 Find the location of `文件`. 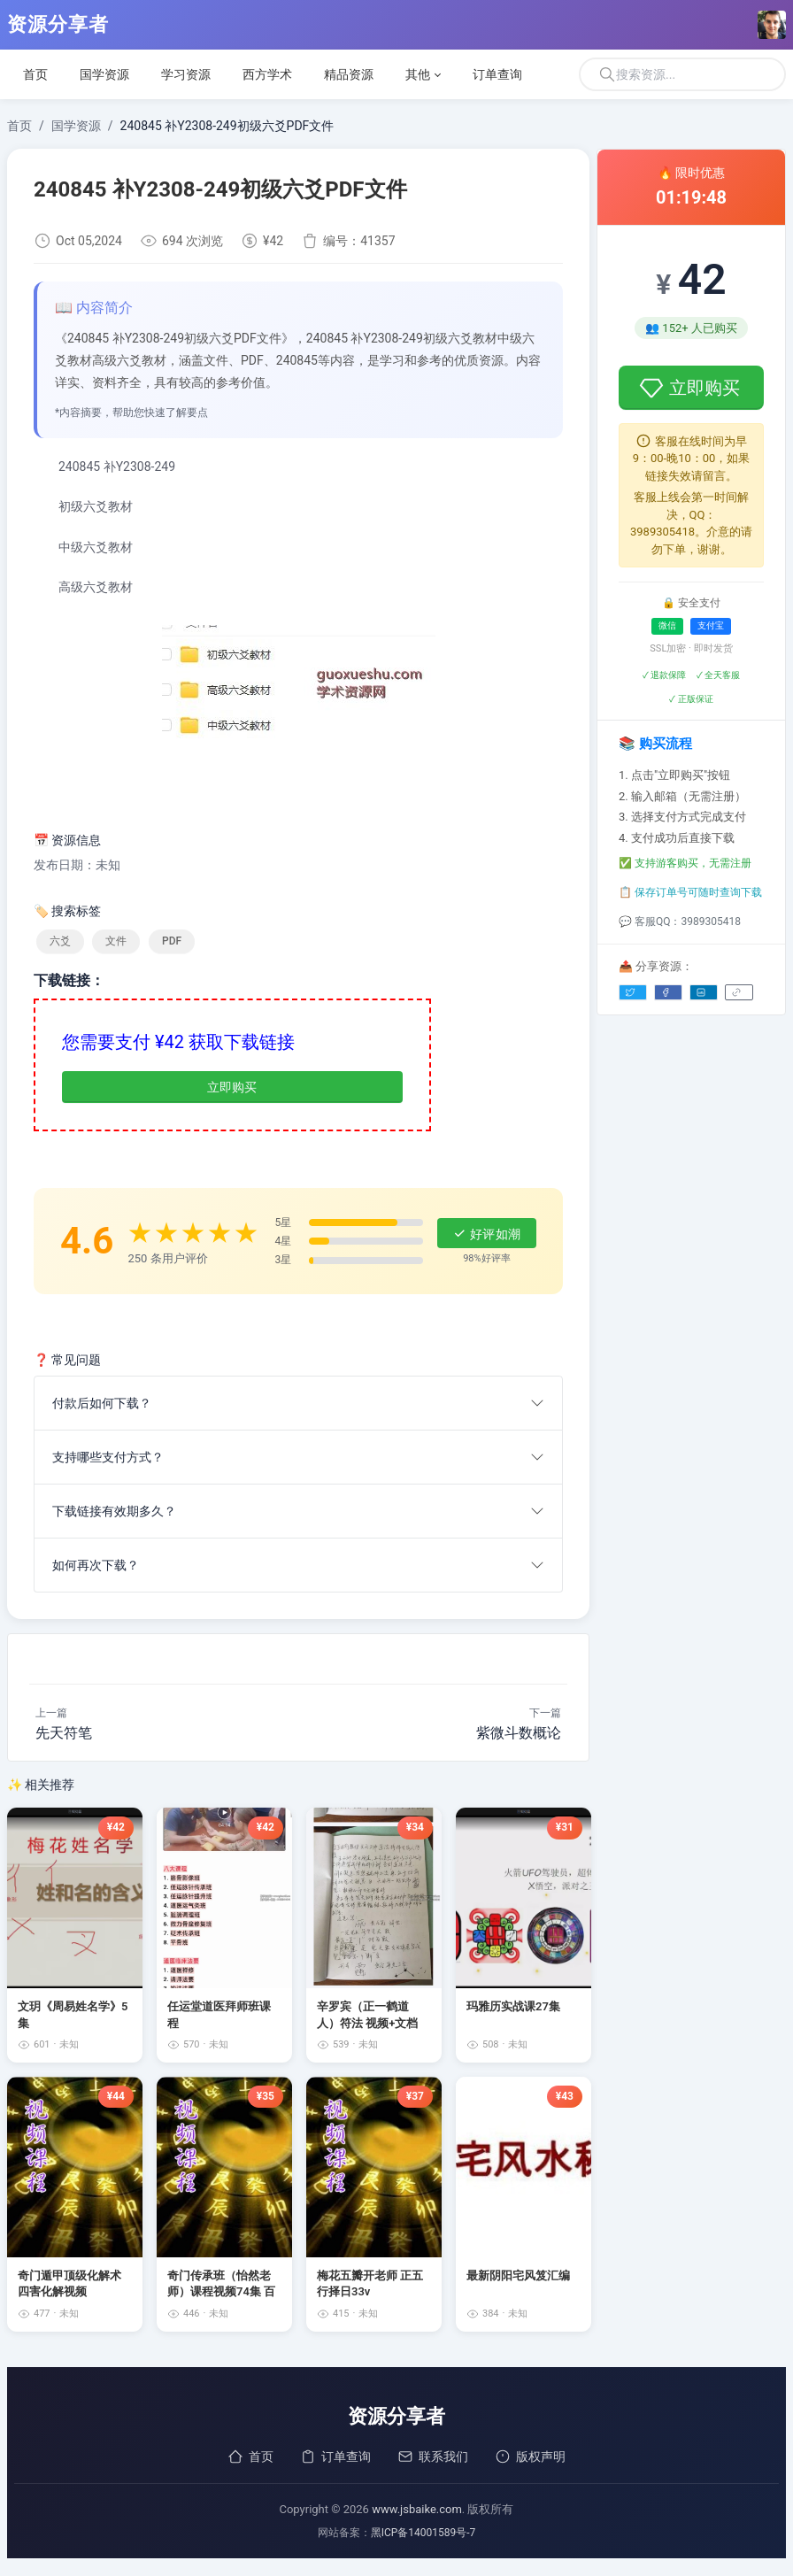

文件 is located at coordinates (116, 941).